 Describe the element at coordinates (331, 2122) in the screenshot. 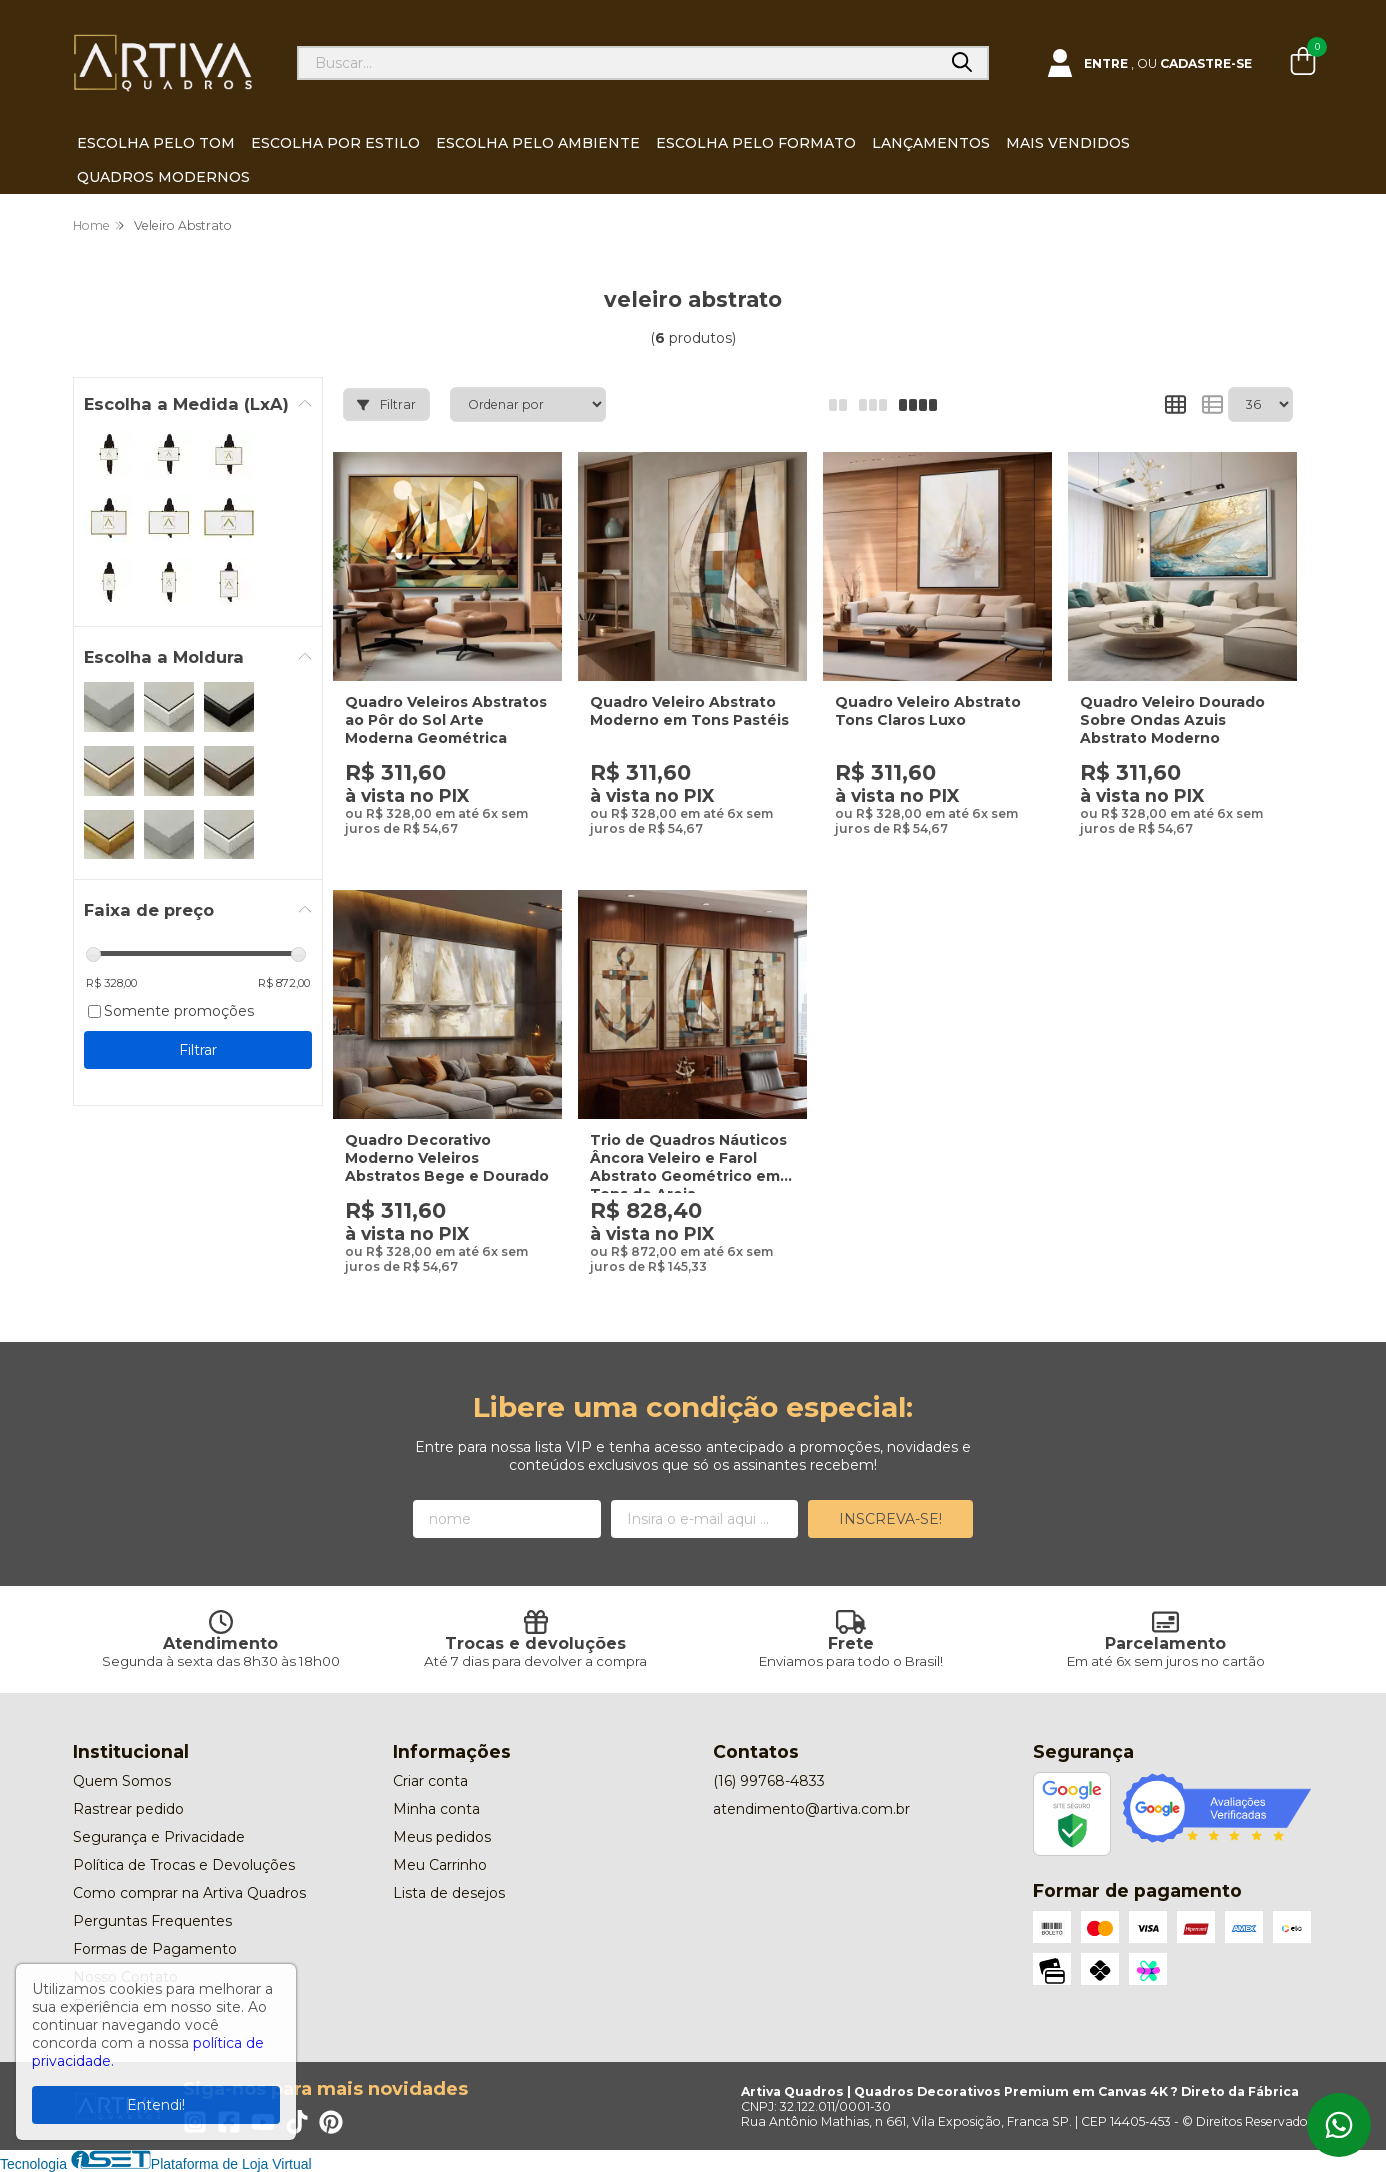

I see `[Link para a página do Pinterest da loja Artiva Quadros | Quadros Decorativos Premium em Canvas 4K ? Direto da Fábrica]` at that location.